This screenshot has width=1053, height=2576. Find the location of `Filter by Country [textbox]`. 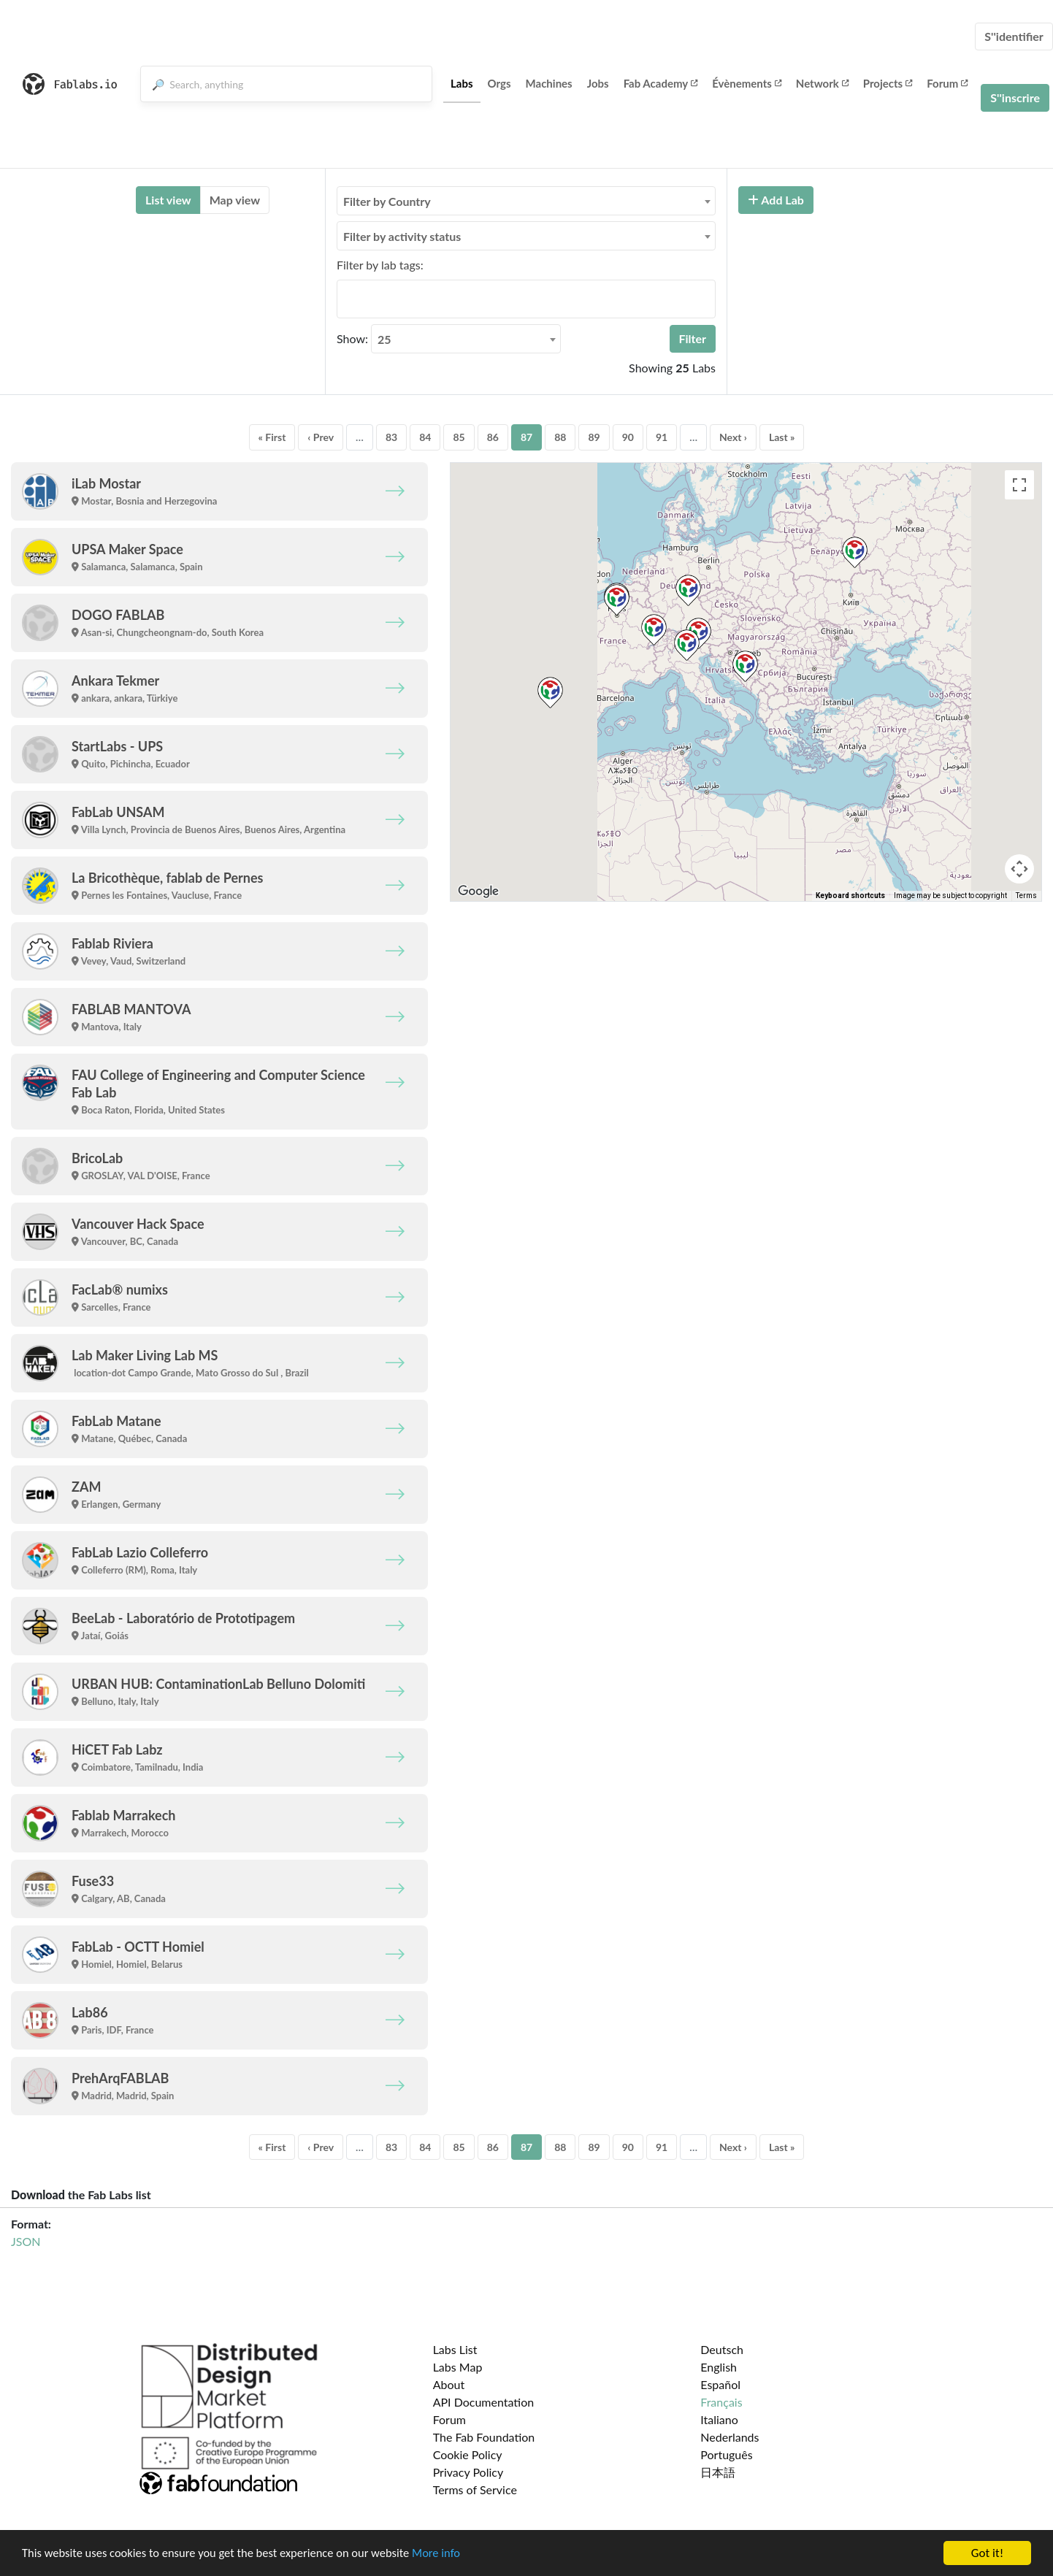

Filter by Country [textbox] is located at coordinates (387, 201).